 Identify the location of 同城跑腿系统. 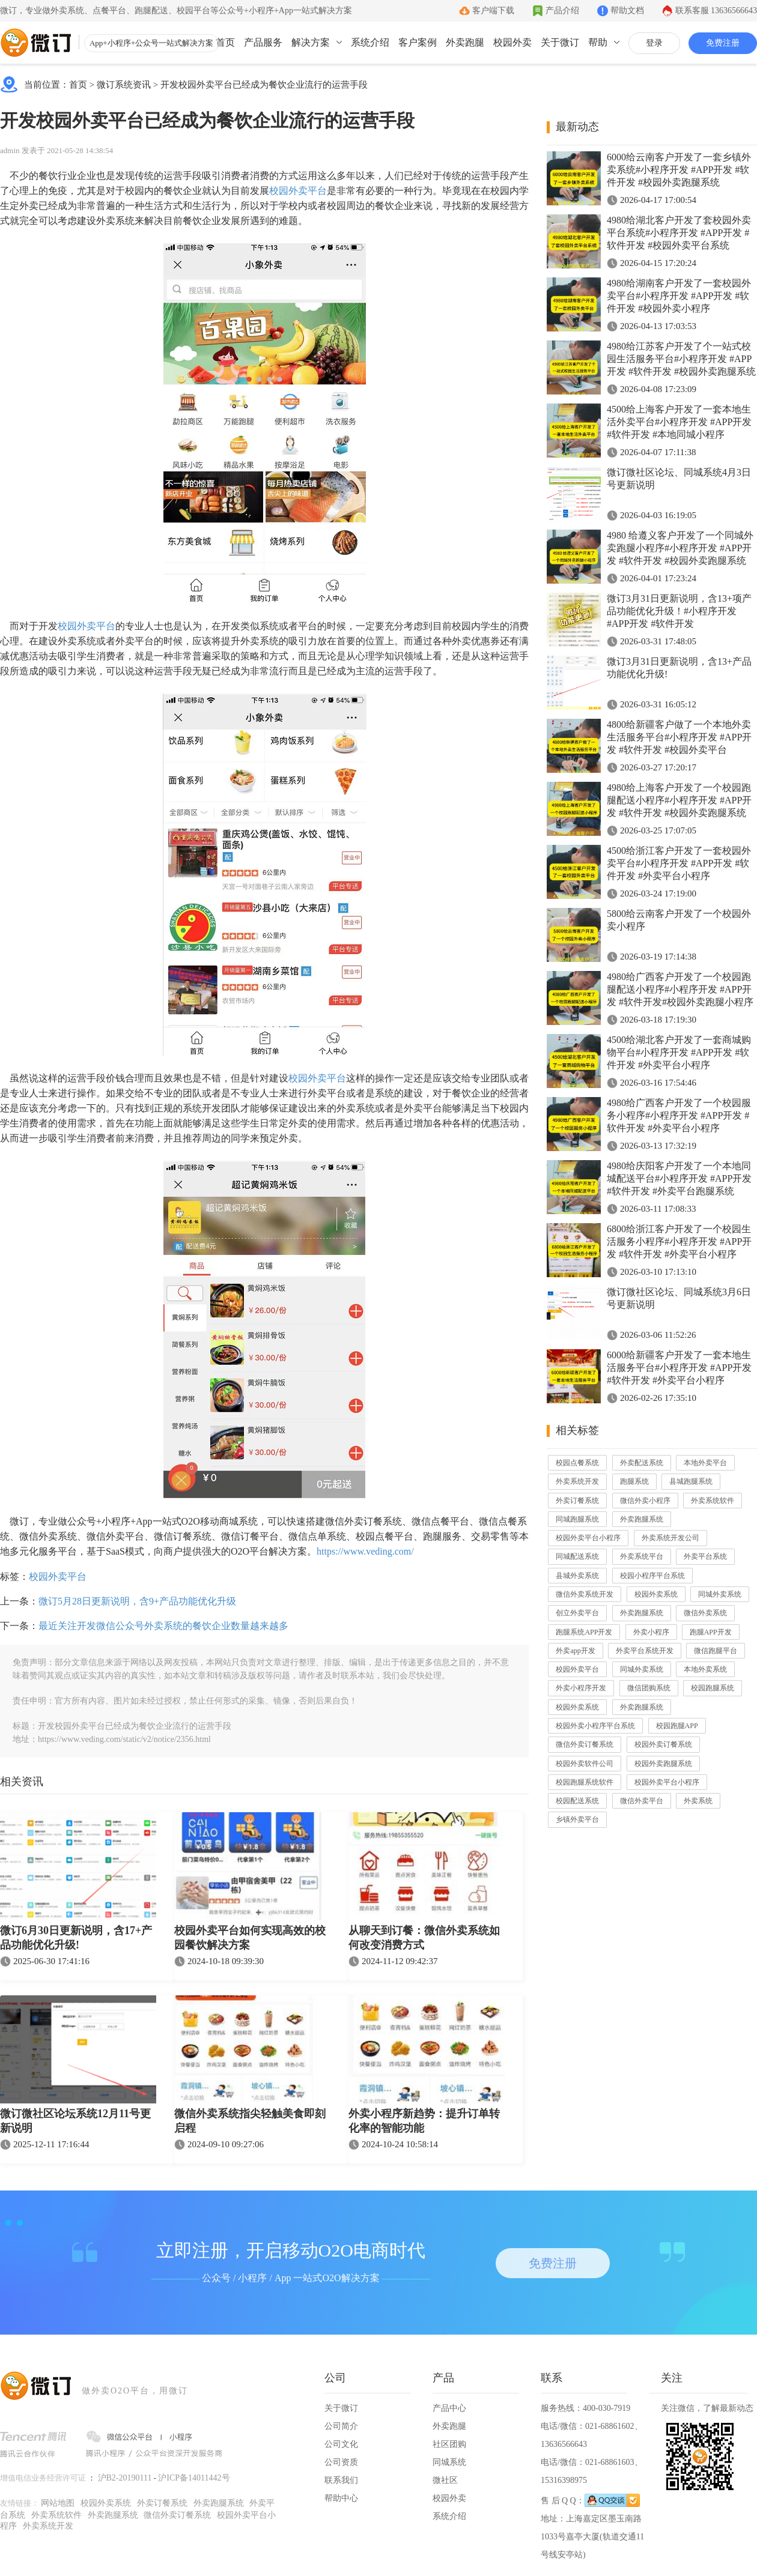
(577, 1519).